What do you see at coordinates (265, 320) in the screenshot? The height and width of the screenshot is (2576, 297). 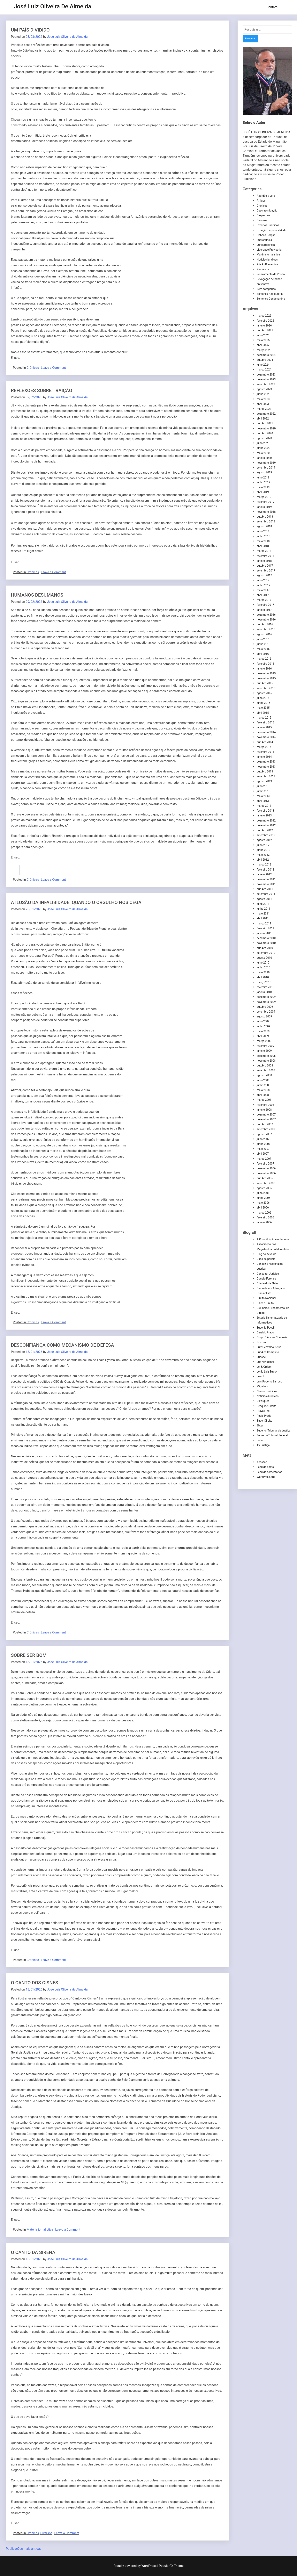 I see `fevereiro 2026` at bounding box center [265, 320].